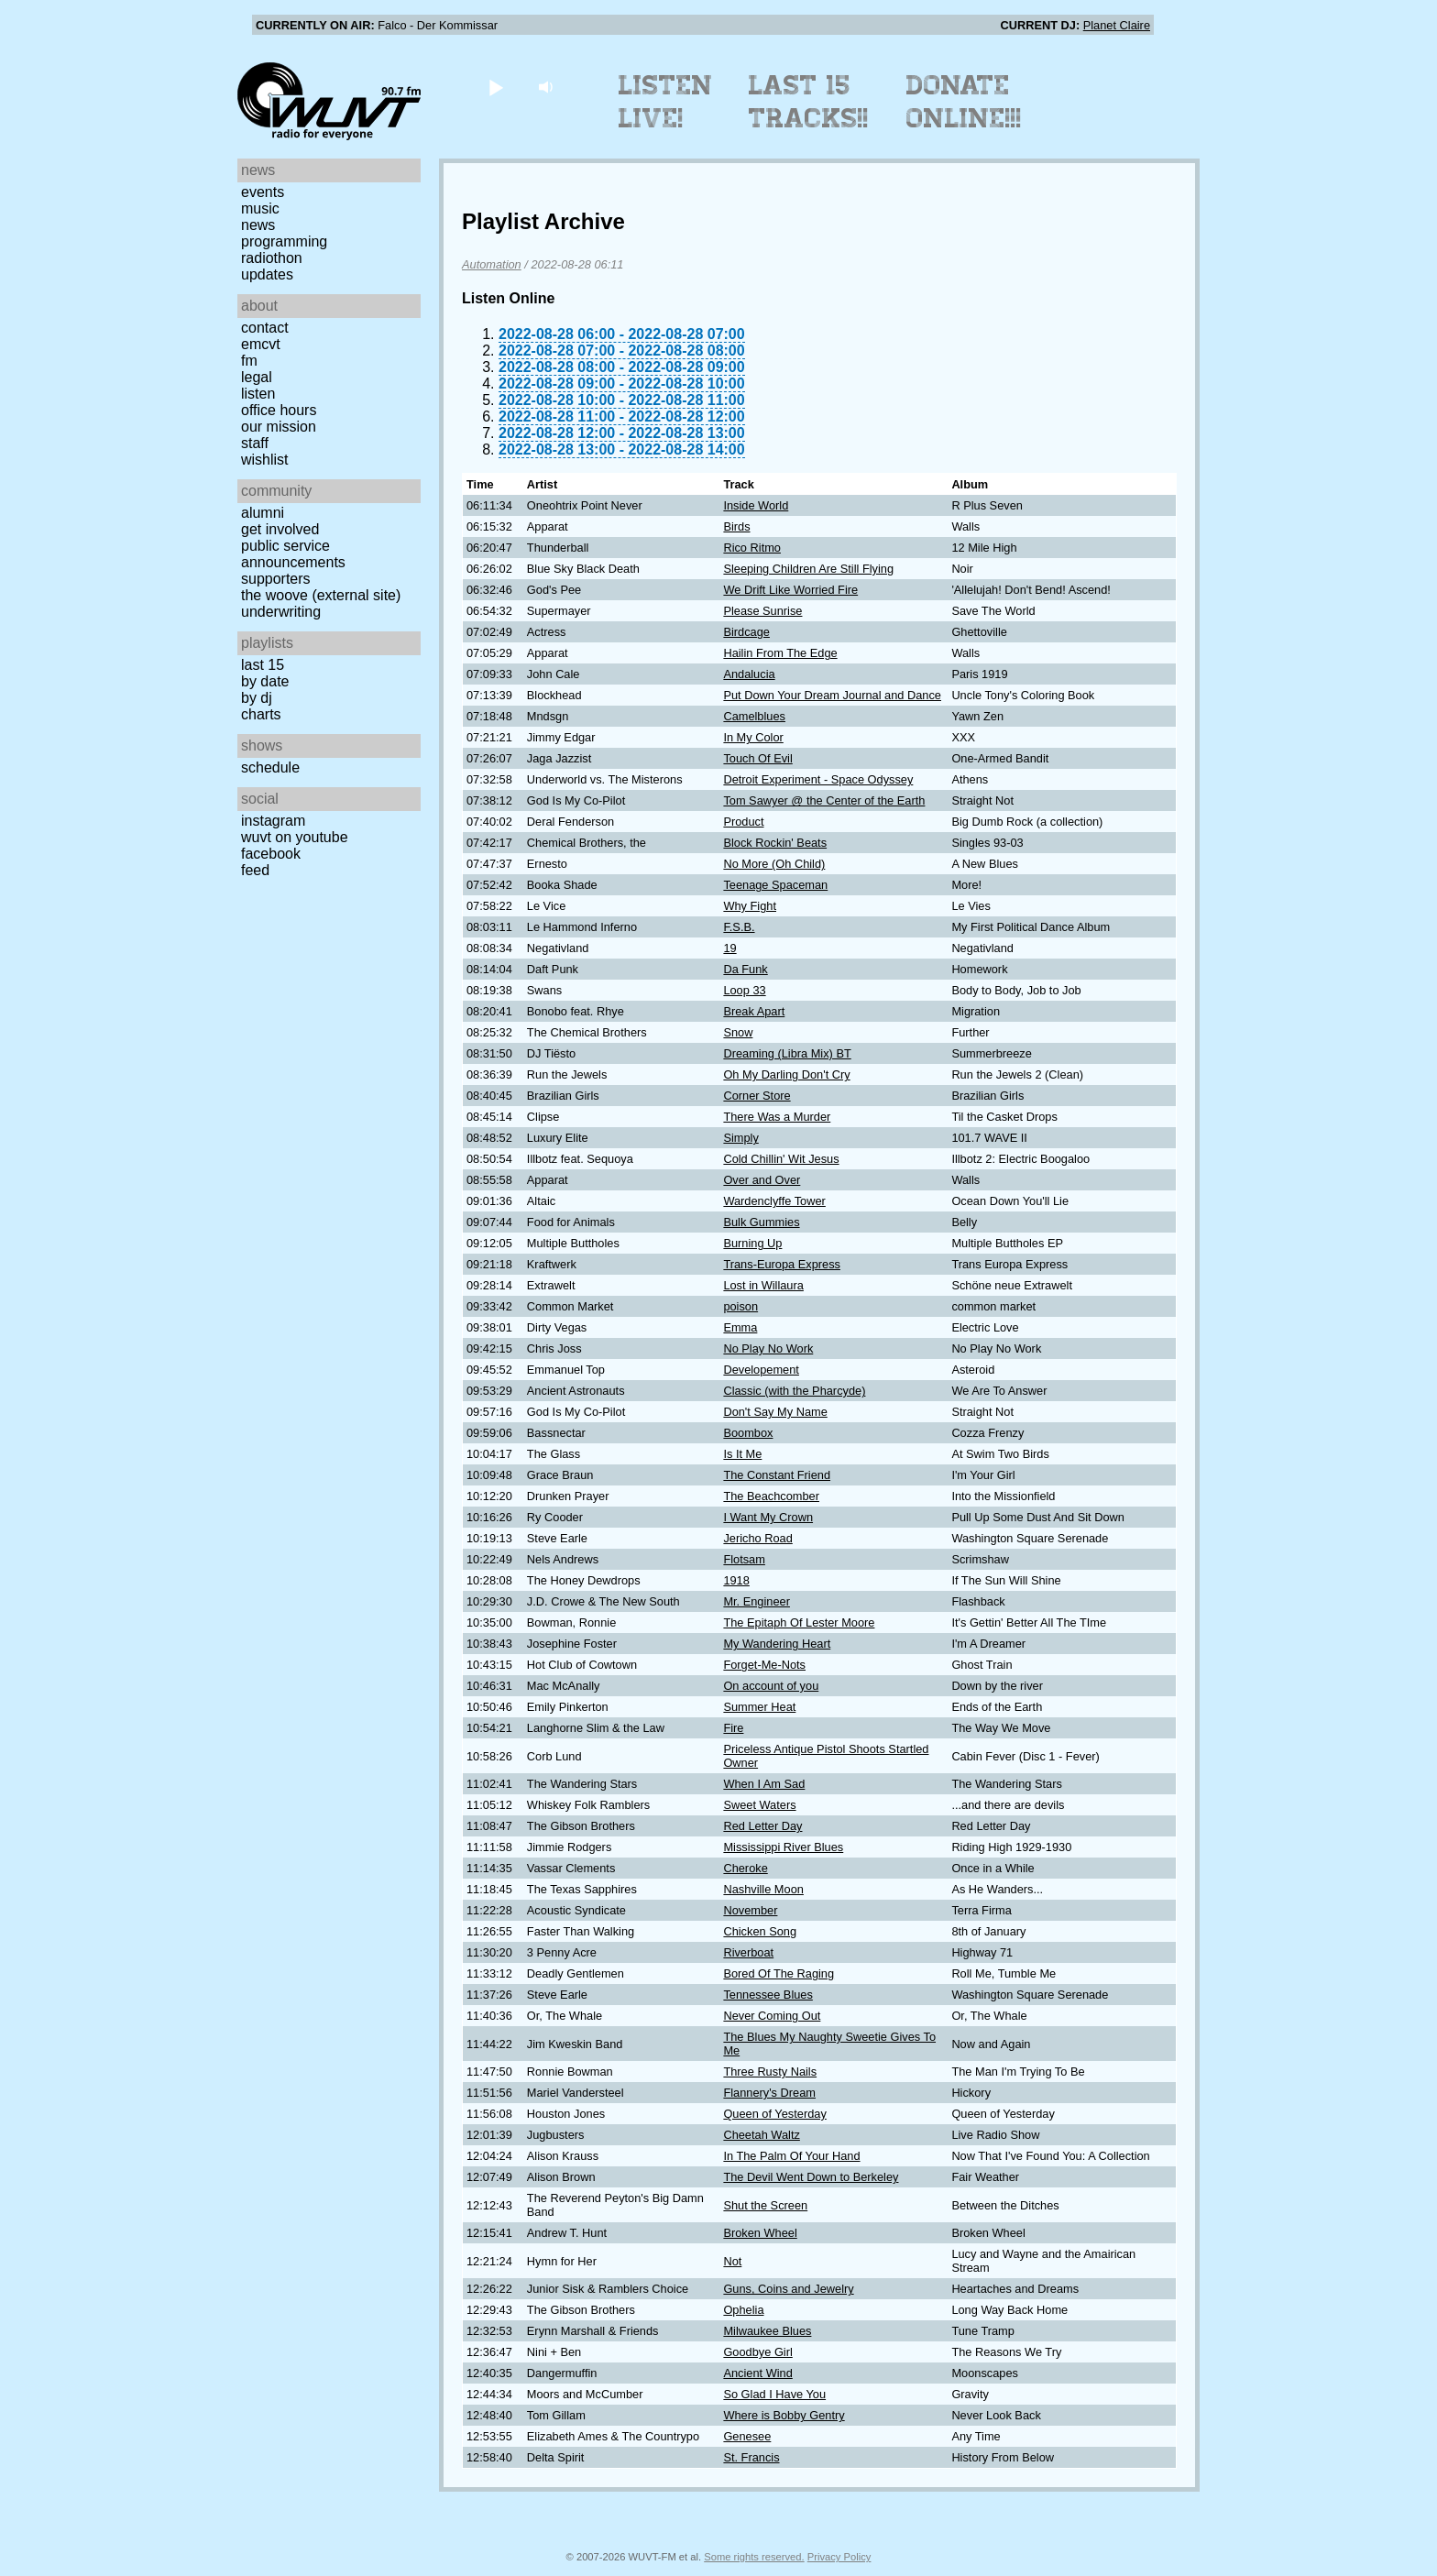  What do you see at coordinates (265, 681) in the screenshot?
I see `by date` at bounding box center [265, 681].